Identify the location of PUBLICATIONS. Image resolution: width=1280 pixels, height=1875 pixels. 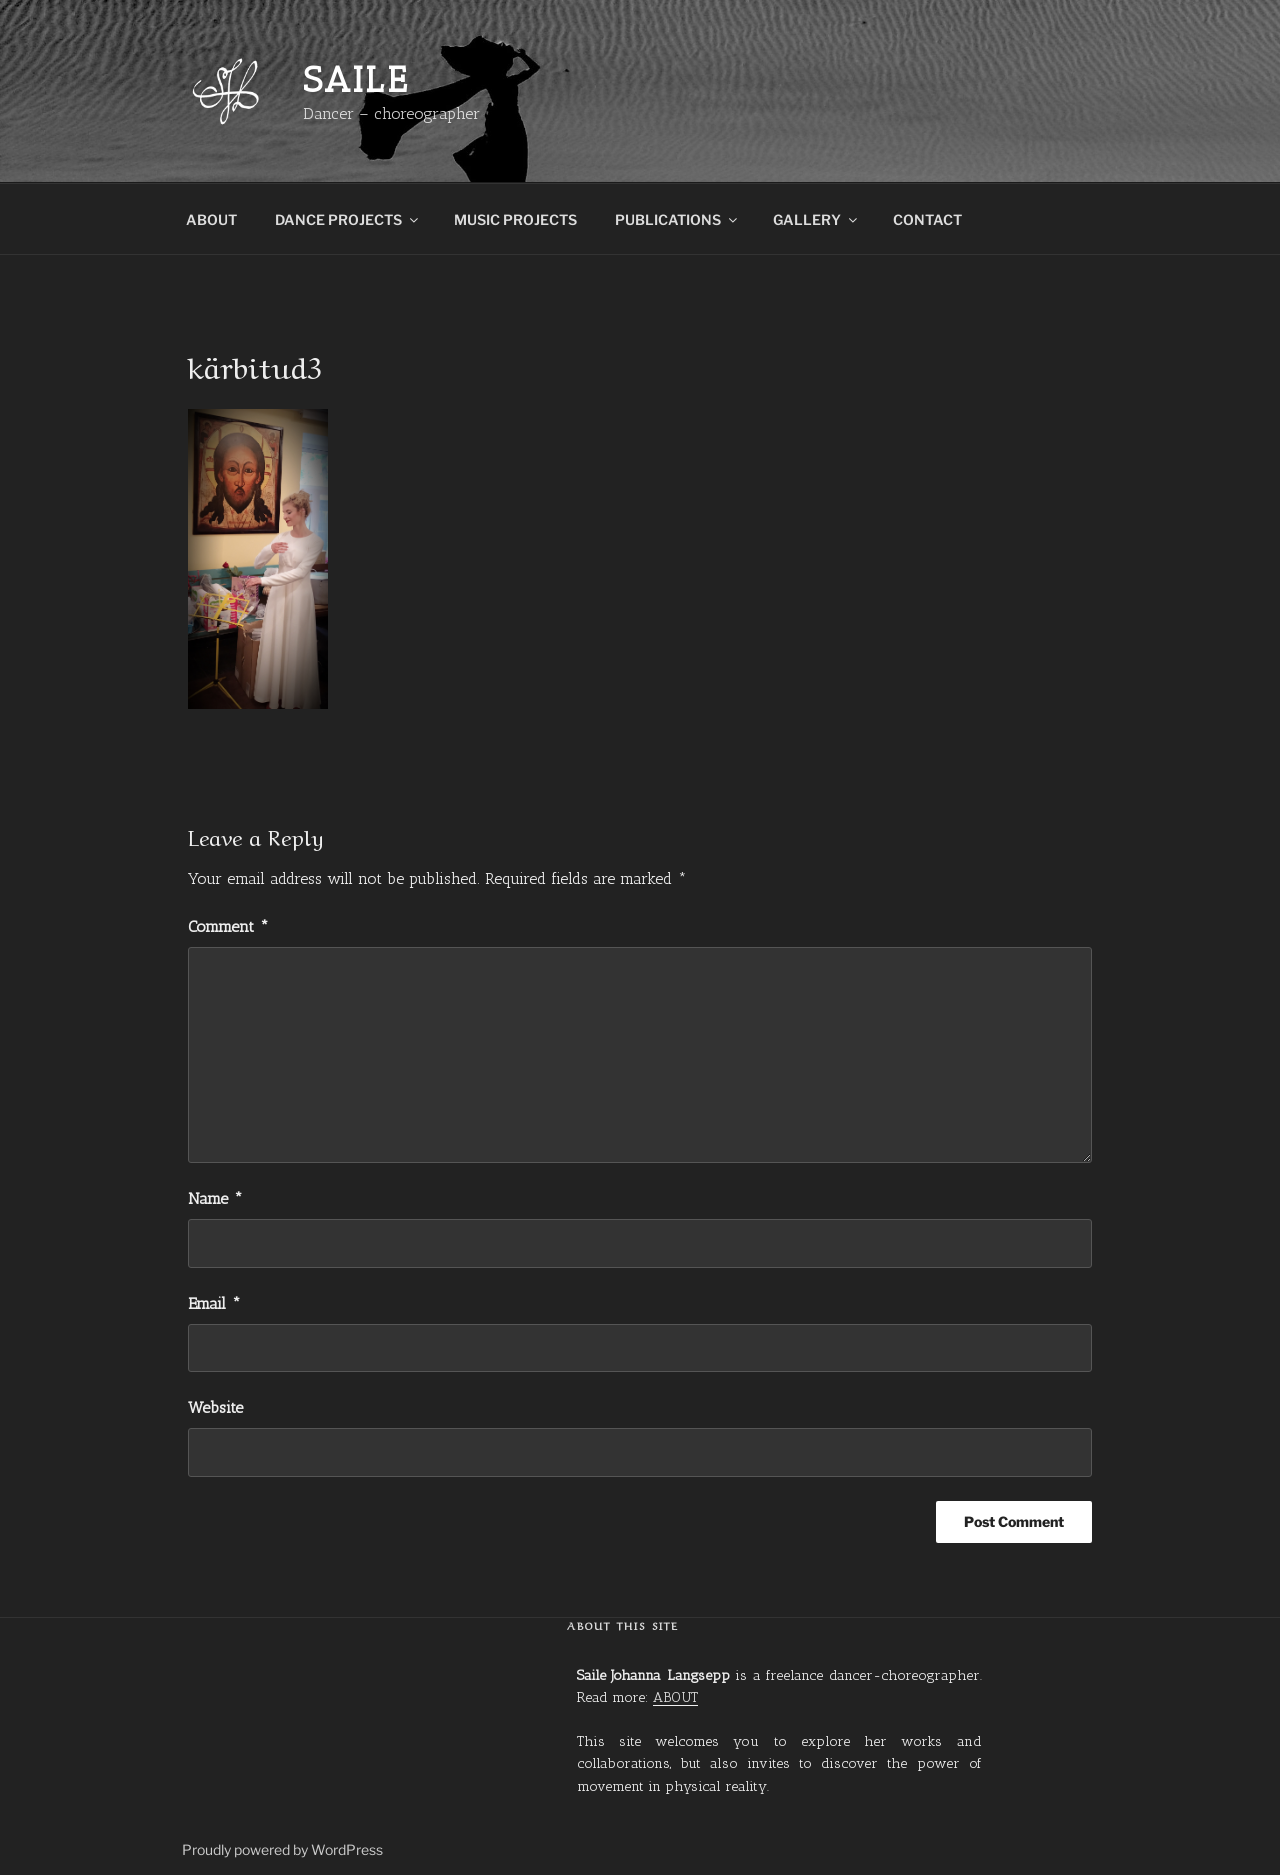
(677, 219).